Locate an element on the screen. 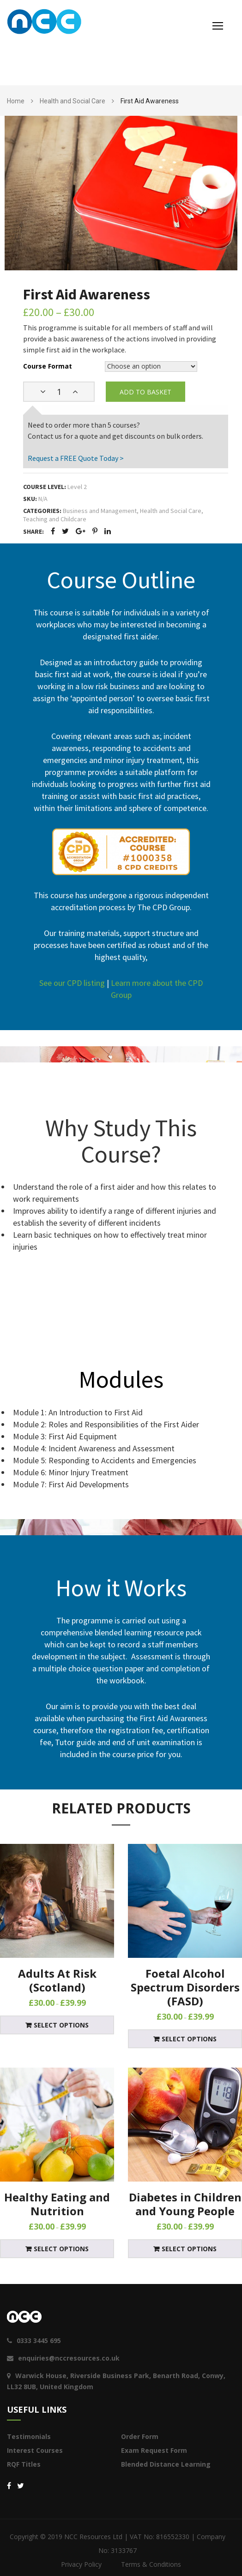 The height and width of the screenshot is (2576, 242). Select options [Select options for “Adults At Risk (Scotland)”] is located at coordinates (61, 2025).